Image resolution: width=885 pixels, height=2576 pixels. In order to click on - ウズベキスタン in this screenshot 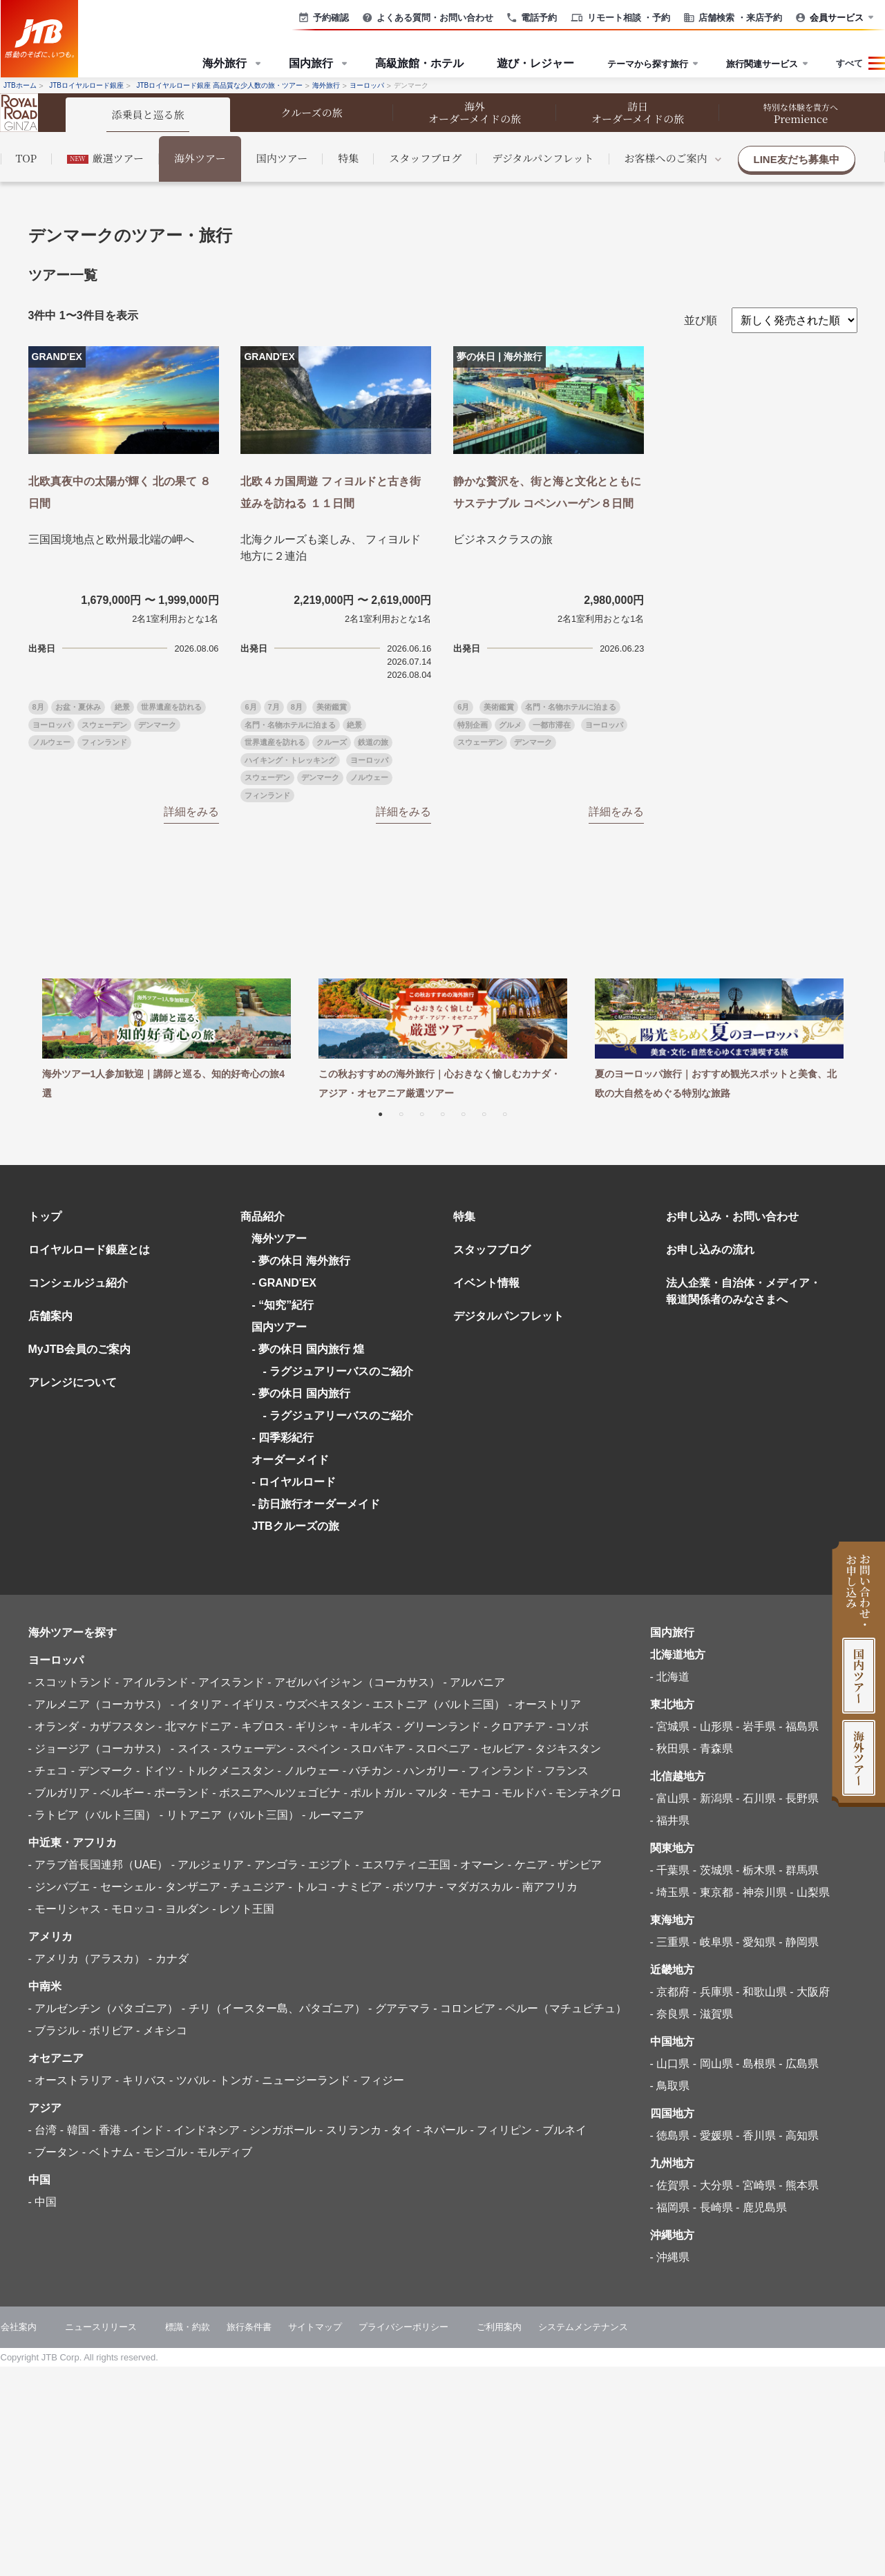, I will do `click(320, 1704)`.